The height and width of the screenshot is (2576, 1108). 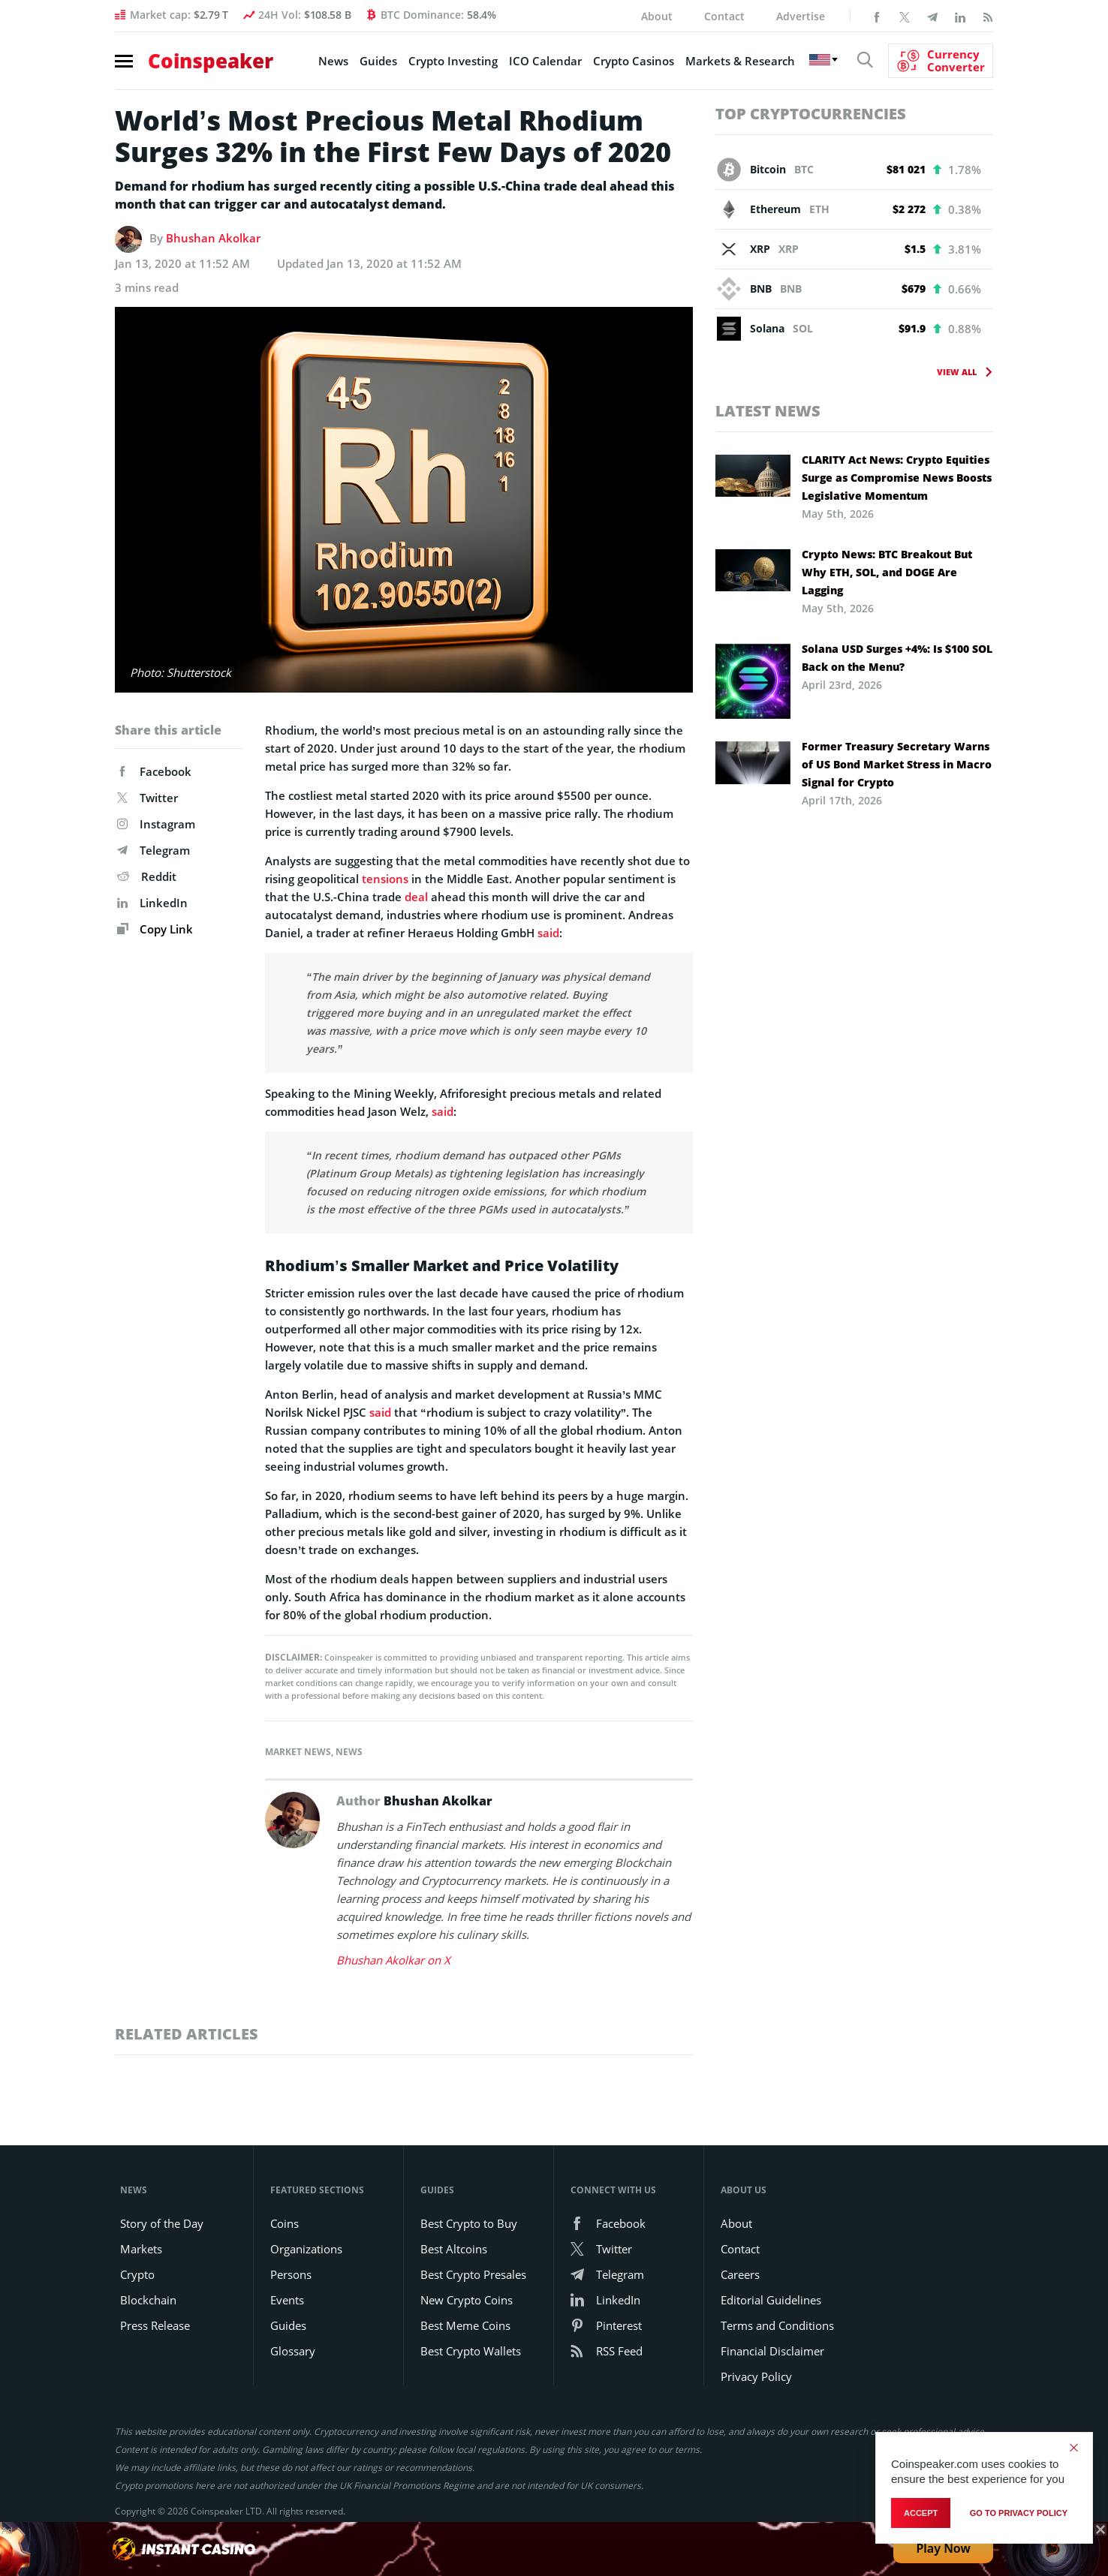 What do you see at coordinates (153, 850) in the screenshot?
I see `Telegram` at bounding box center [153, 850].